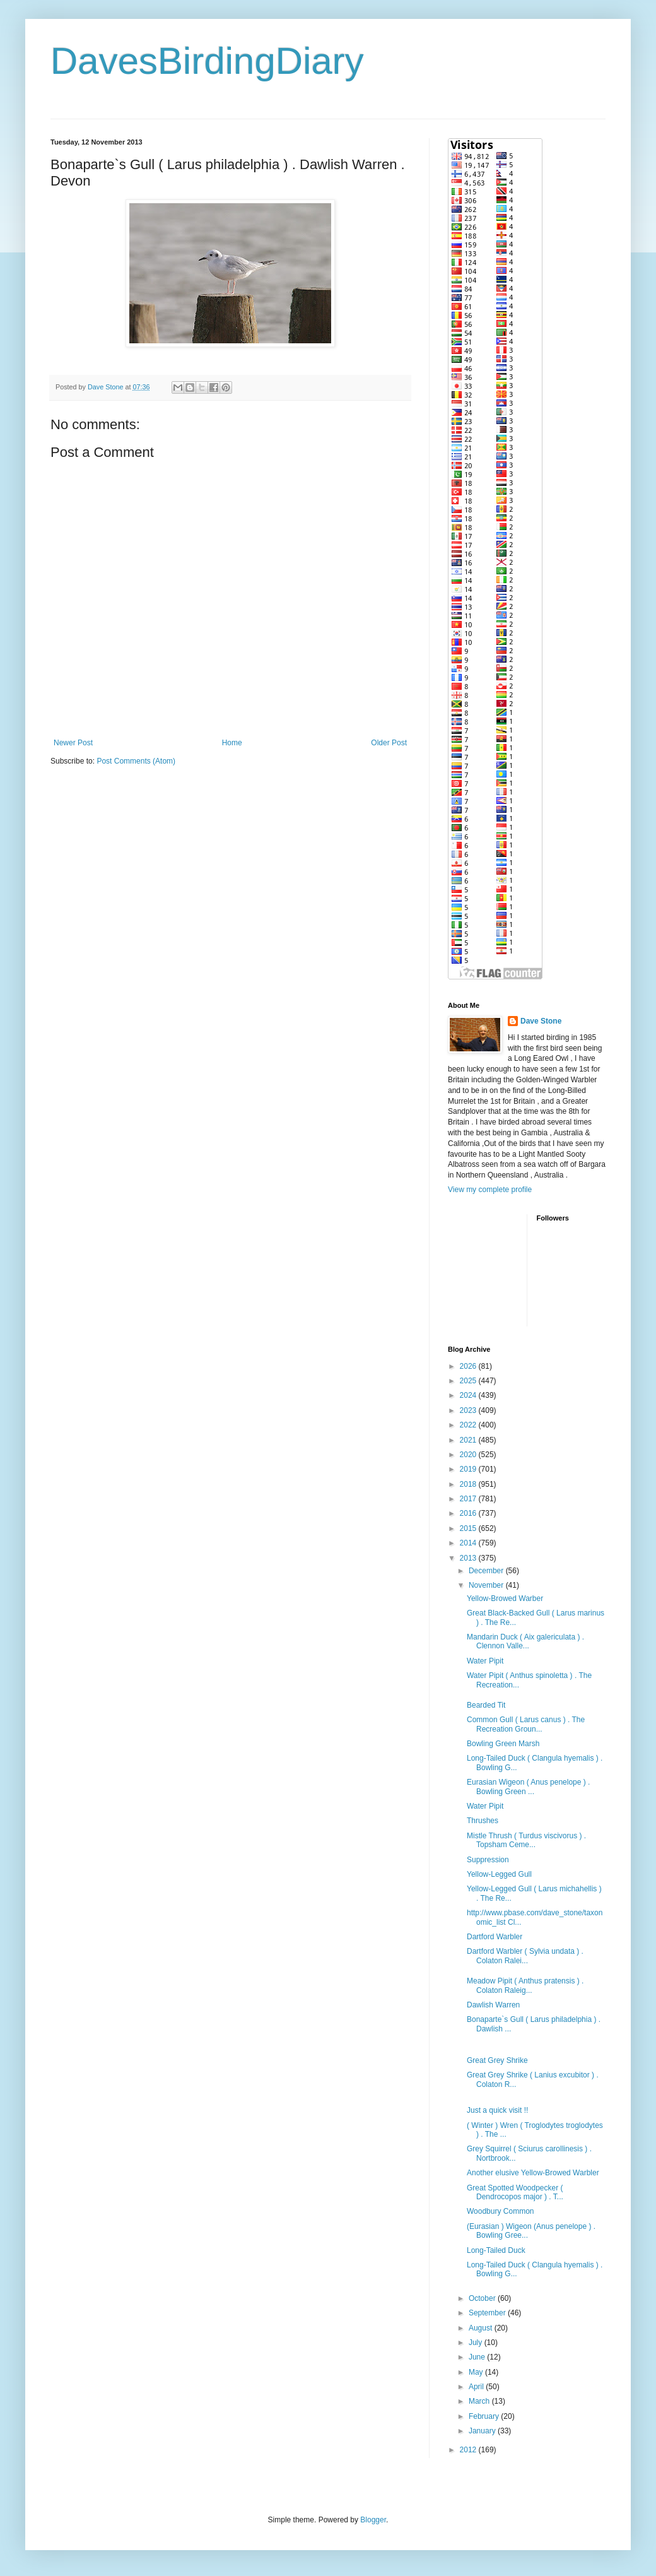 This screenshot has height=2576, width=656. What do you see at coordinates (487, 1585) in the screenshot?
I see `November` at bounding box center [487, 1585].